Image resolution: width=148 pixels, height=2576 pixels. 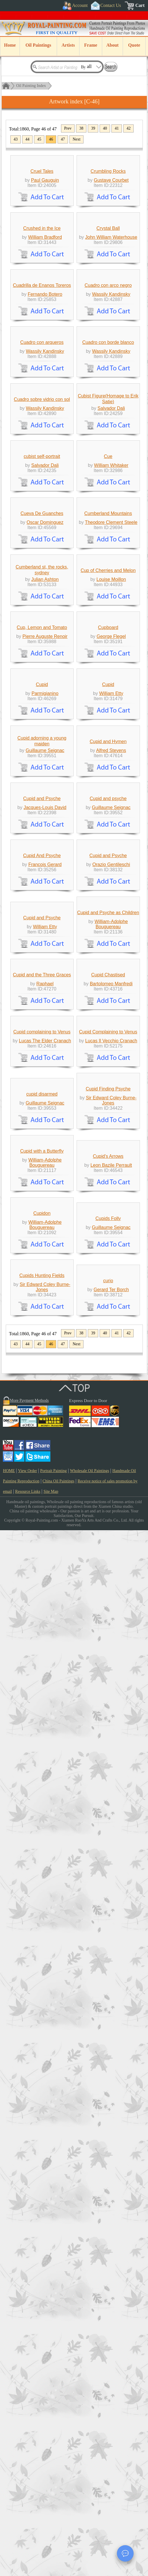 I want to click on Cupid with a Butterfly, so click(x=42, y=2090).